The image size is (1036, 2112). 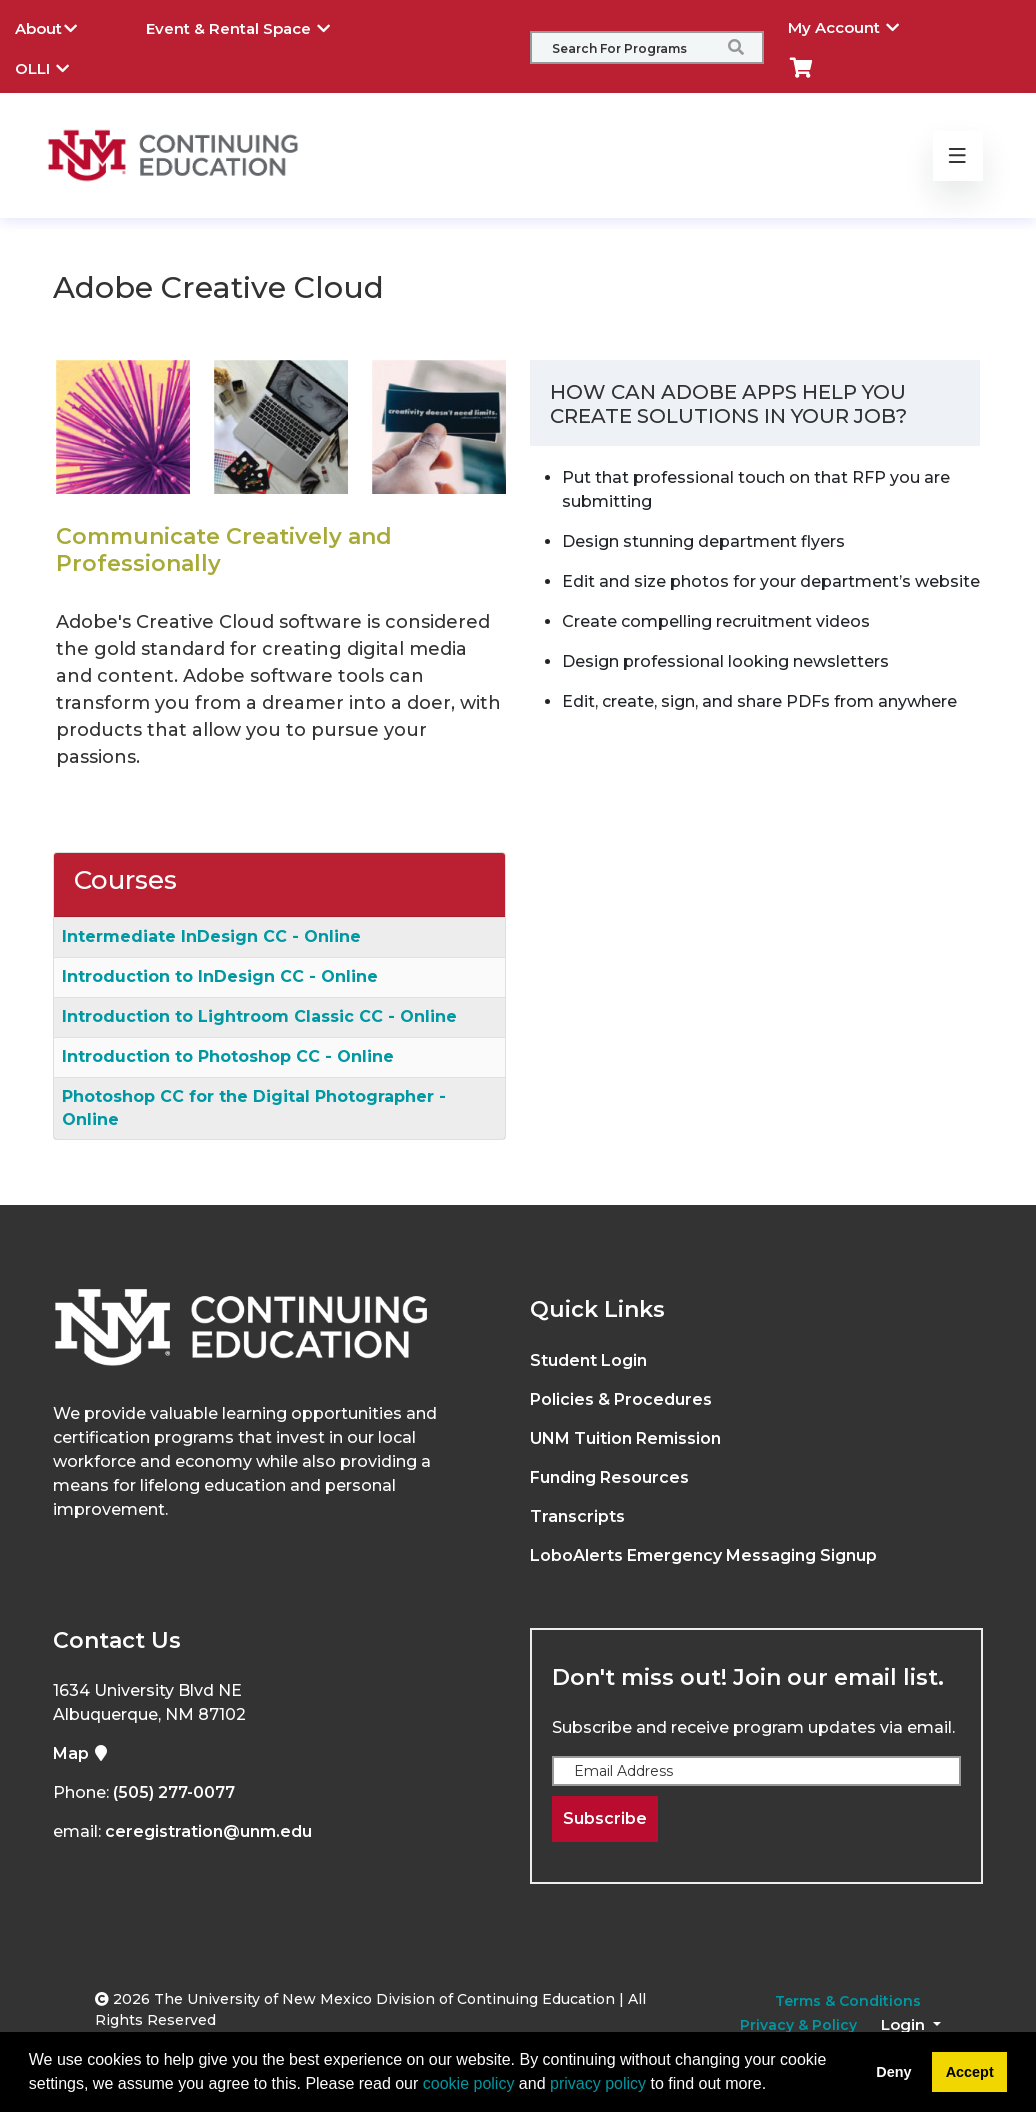 What do you see at coordinates (174, 1792) in the screenshot?
I see `(505) 277-0077` at bounding box center [174, 1792].